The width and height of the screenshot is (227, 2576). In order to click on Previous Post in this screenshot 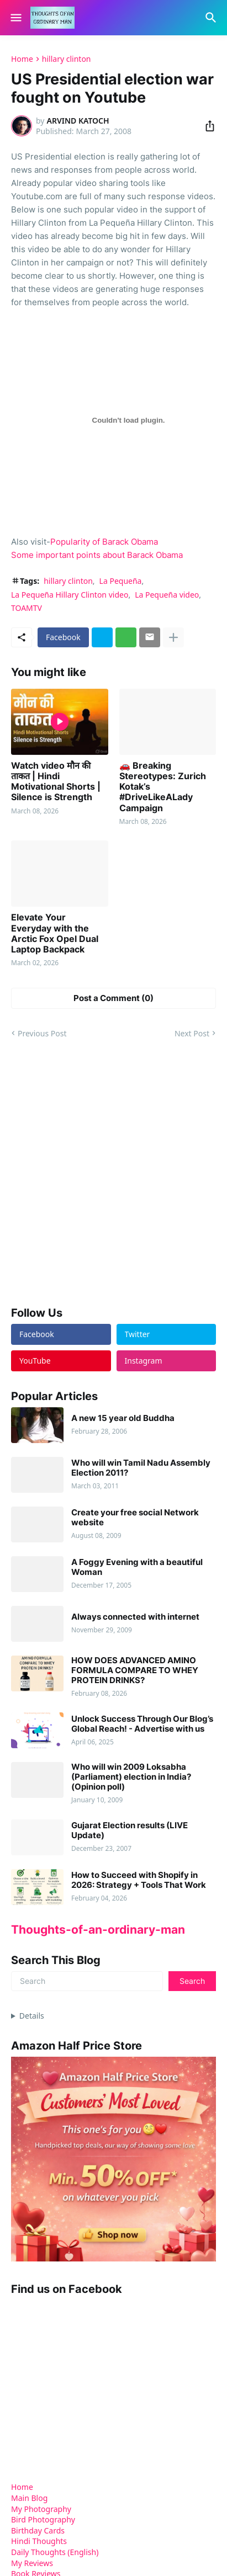, I will do `click(42, 1033)`.